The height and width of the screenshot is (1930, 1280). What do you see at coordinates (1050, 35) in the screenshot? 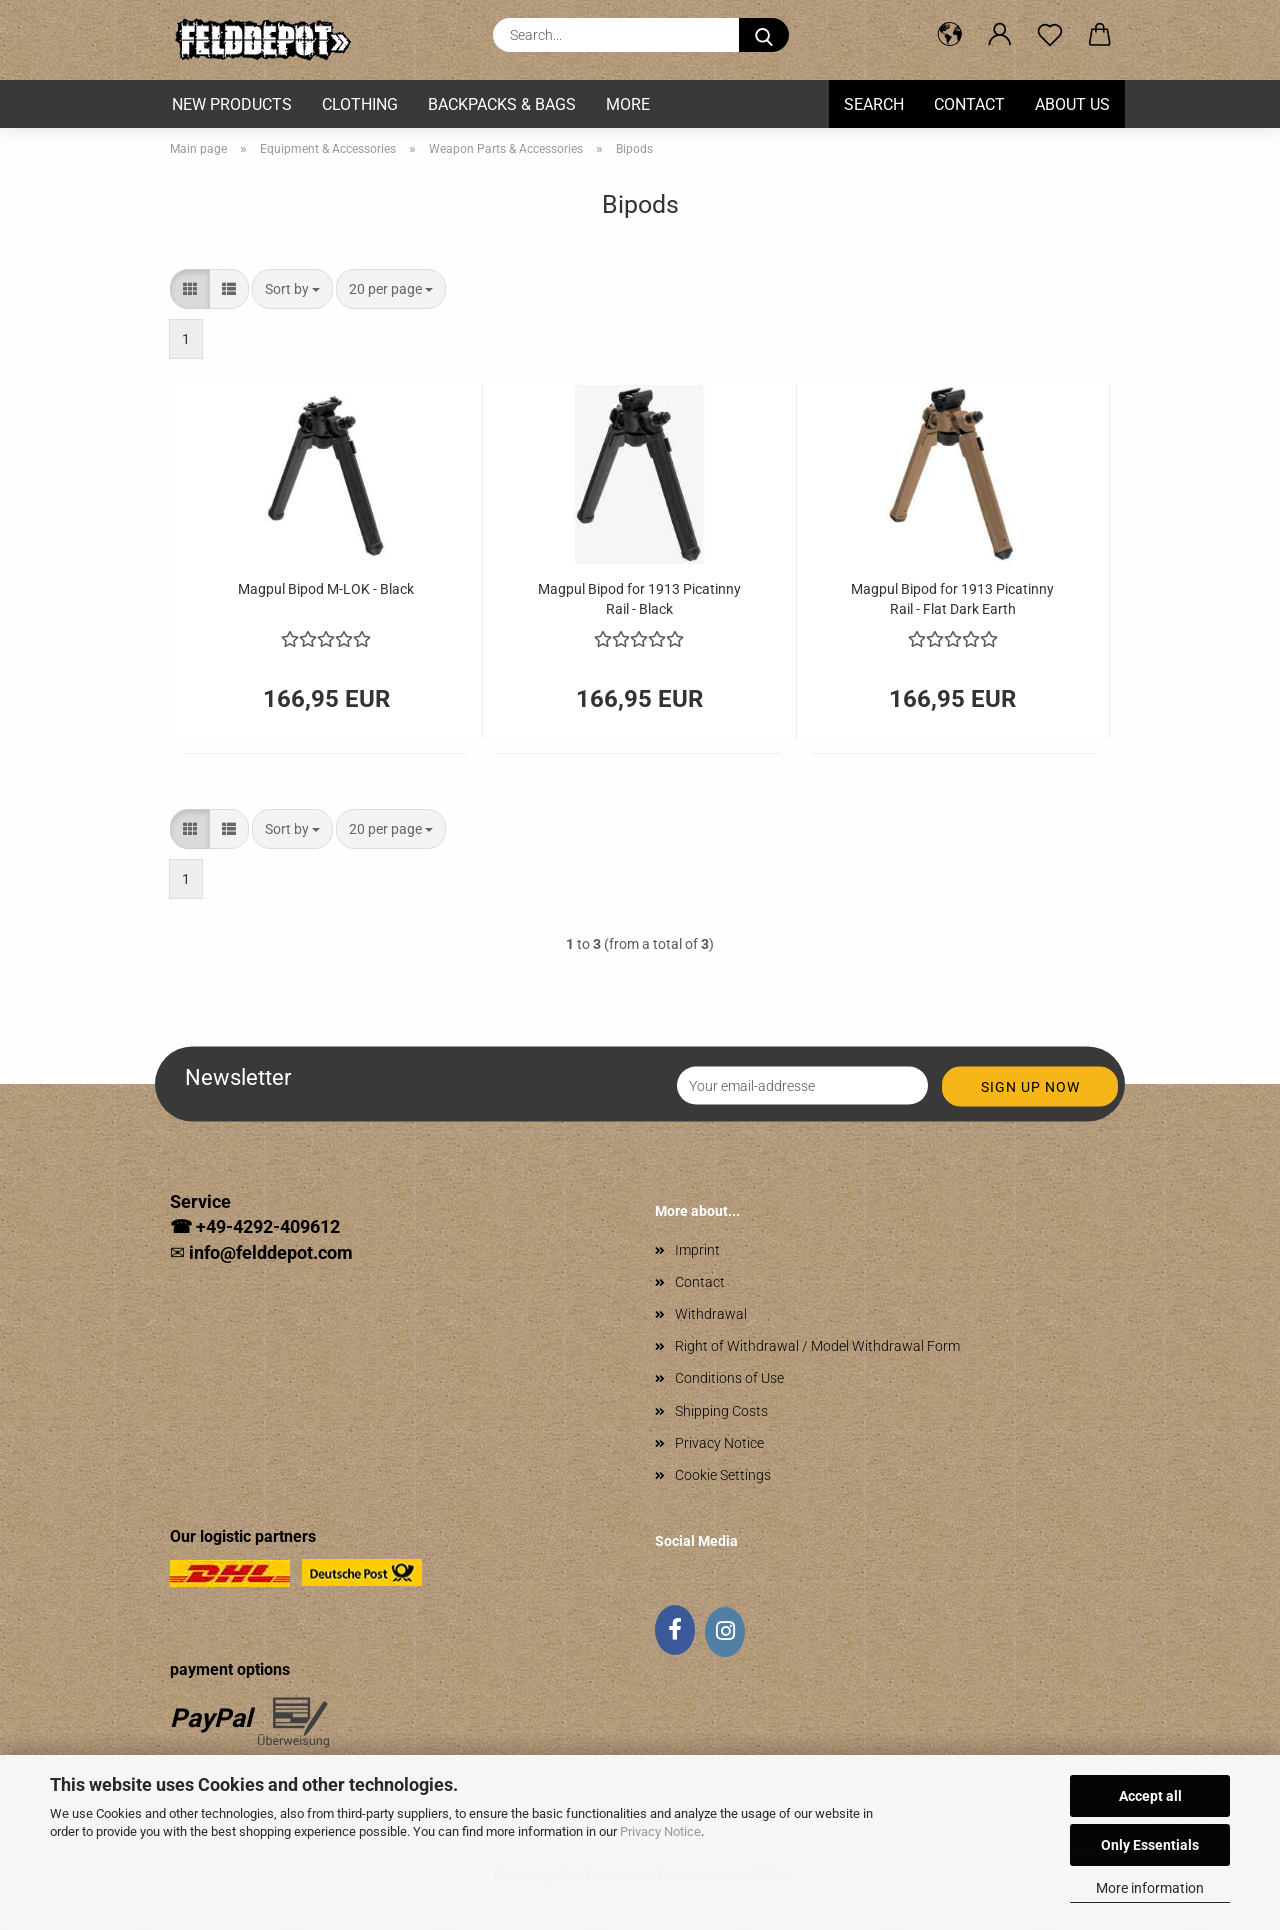
I see `[Wish list]` at bounding box center [1050, 35].